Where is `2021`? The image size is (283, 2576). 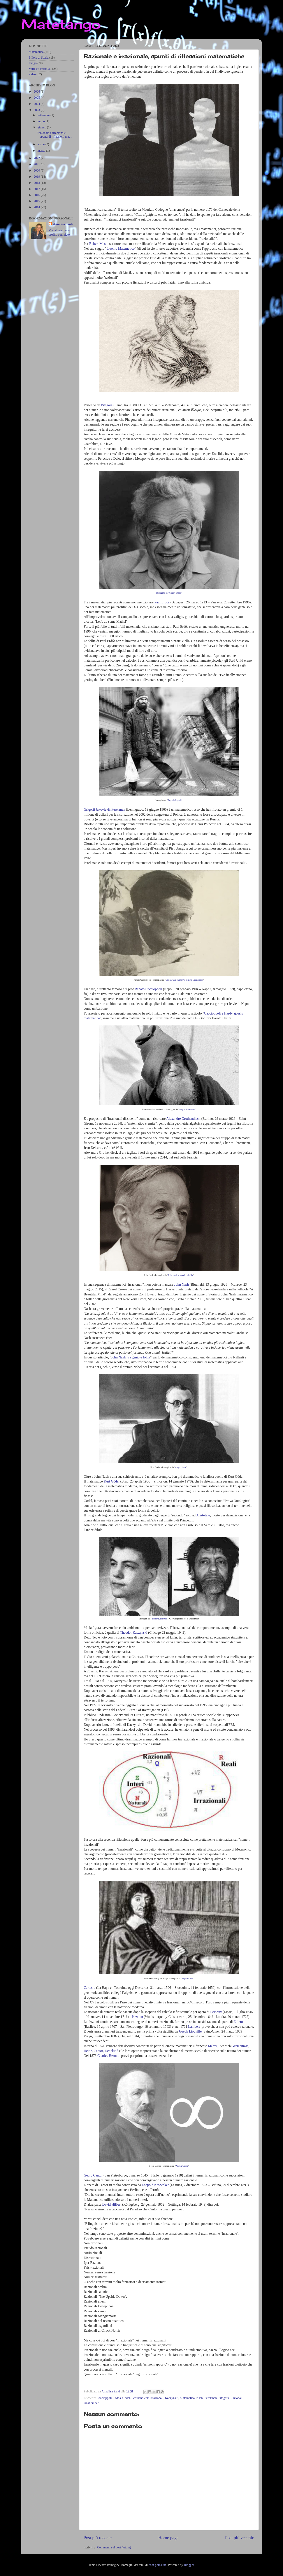 2021 is located at coordinates (37, 164).